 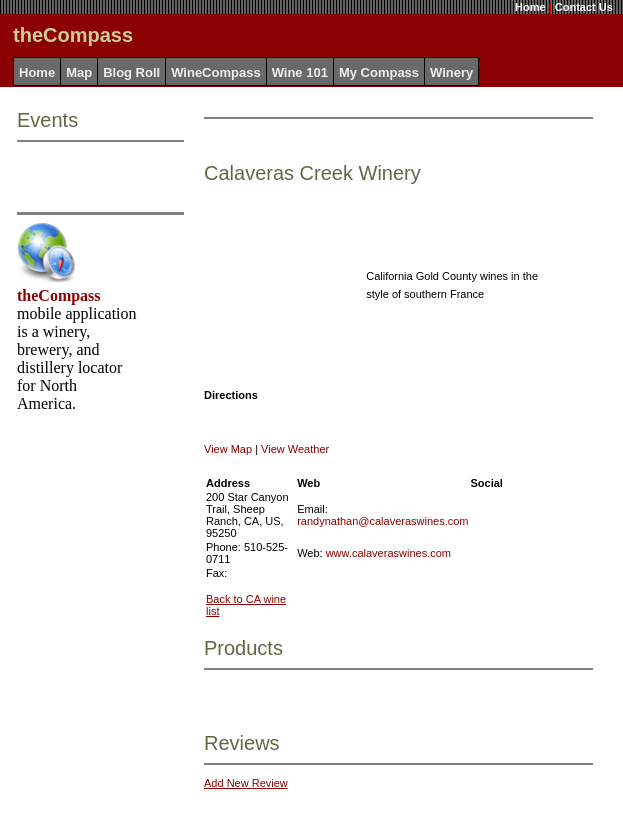 I want to click on www.calaveraswines.com, so click(x=388, y=553).